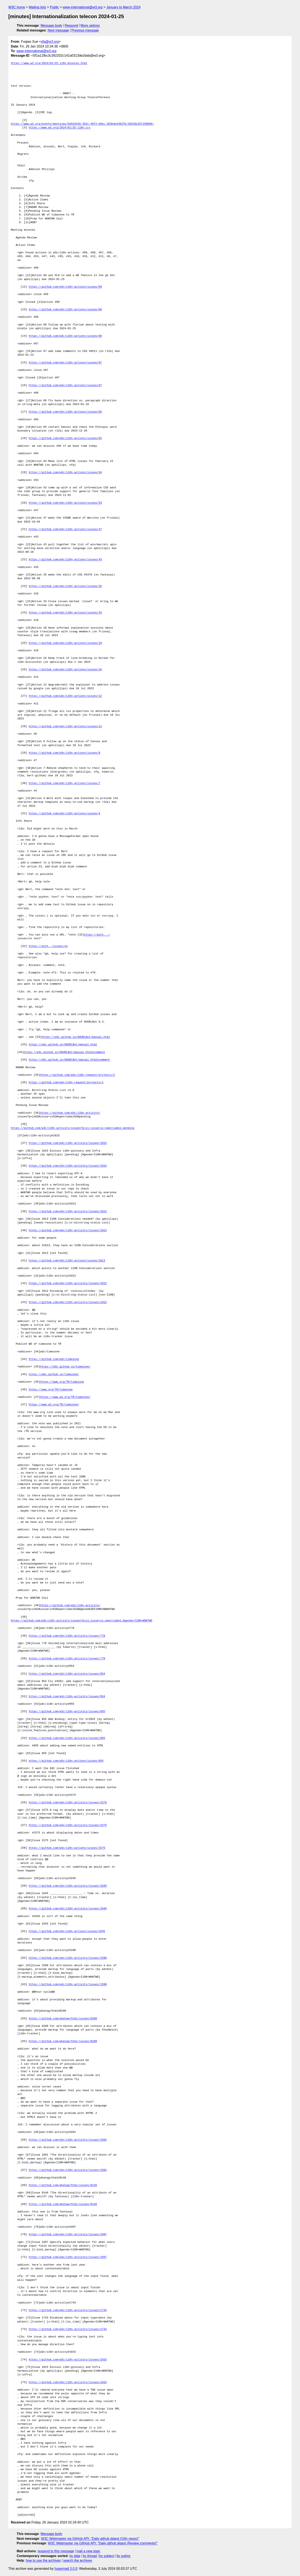 This screenshot has width=300, height=2576. I want to click on Previous message, so click(85, 30).